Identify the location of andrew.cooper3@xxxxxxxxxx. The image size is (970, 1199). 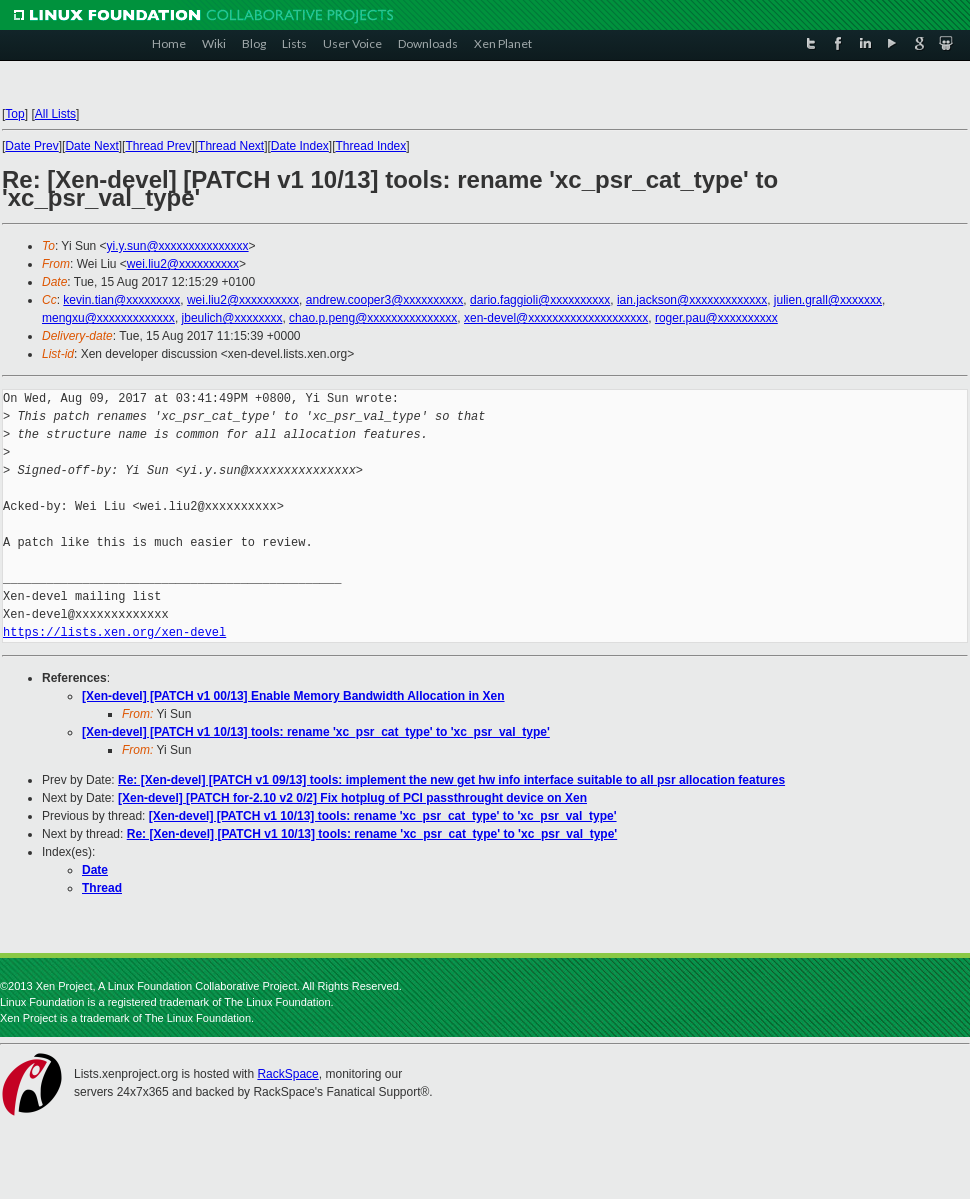
(385, 300).